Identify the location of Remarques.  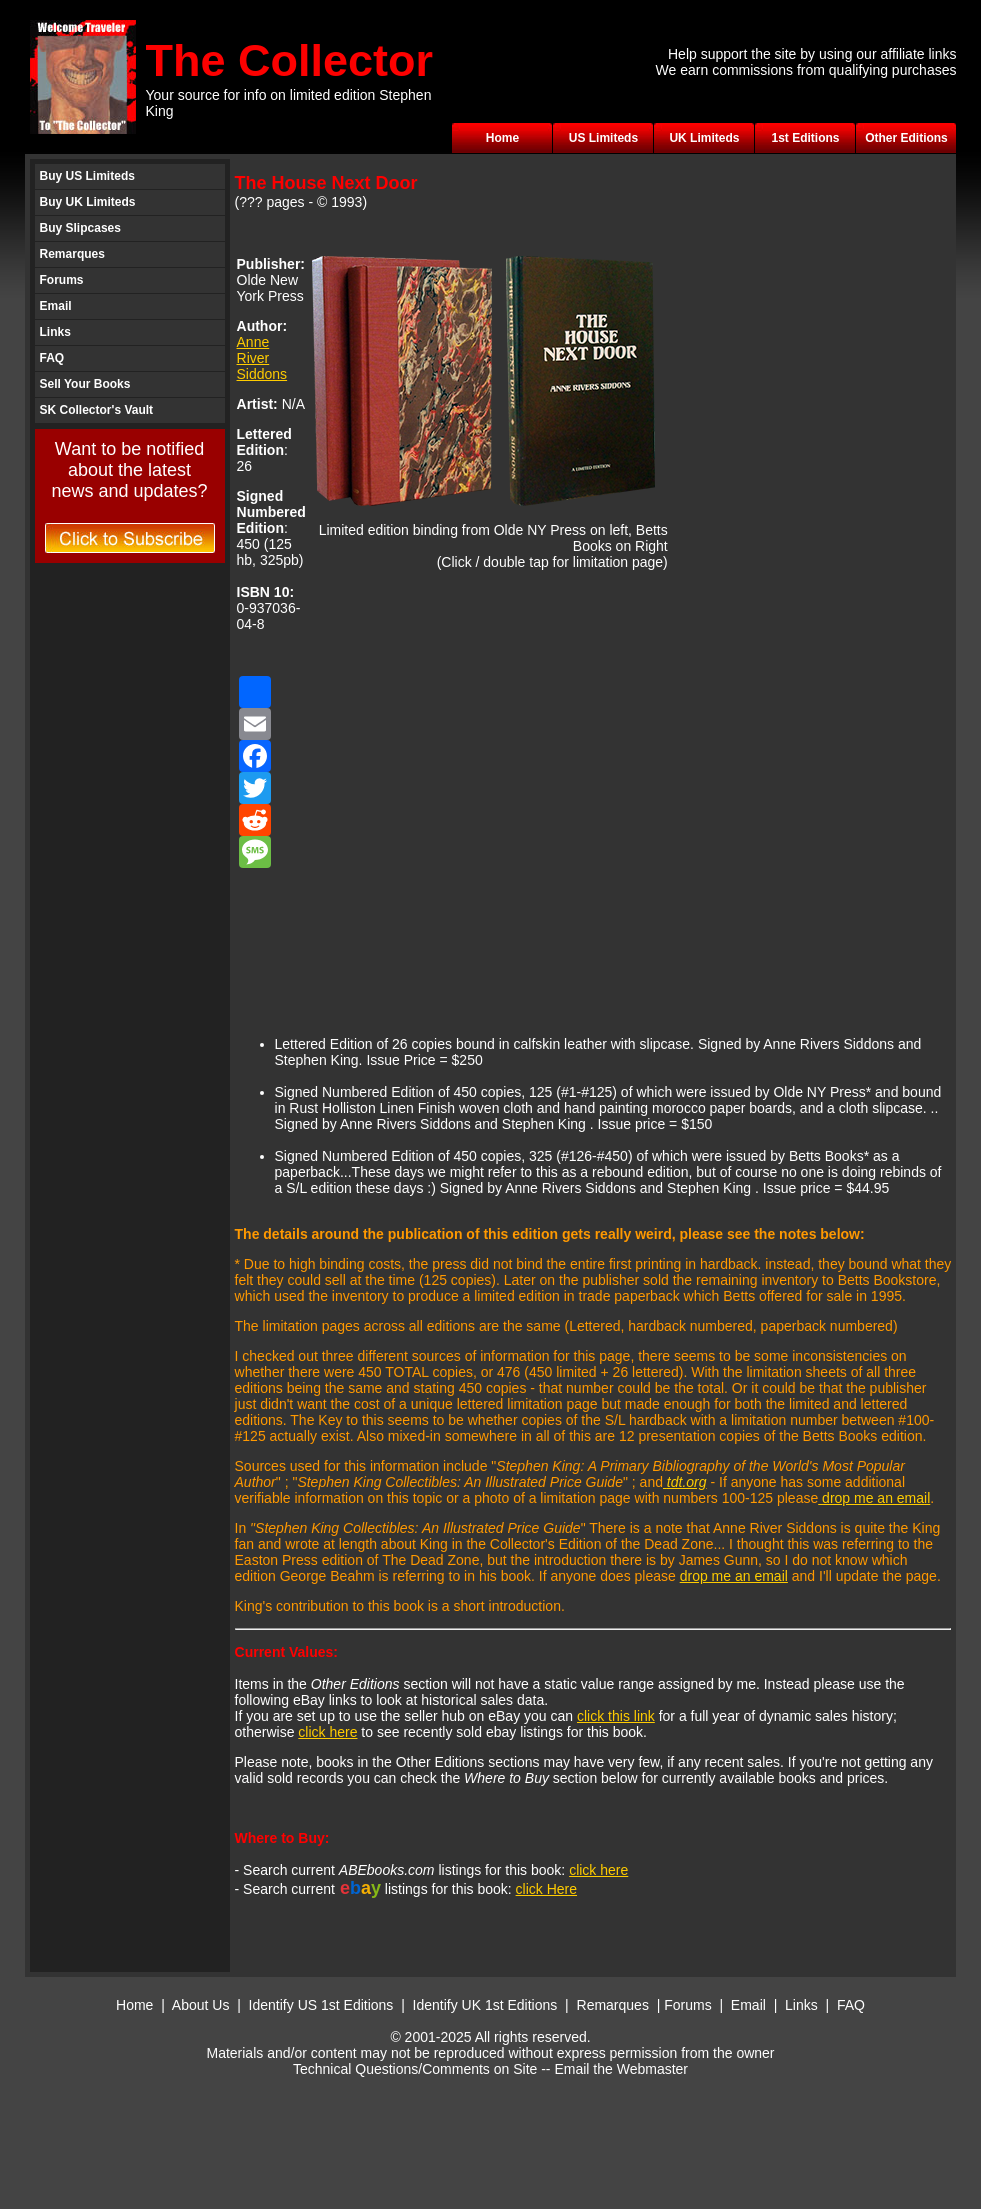
(72, 254).